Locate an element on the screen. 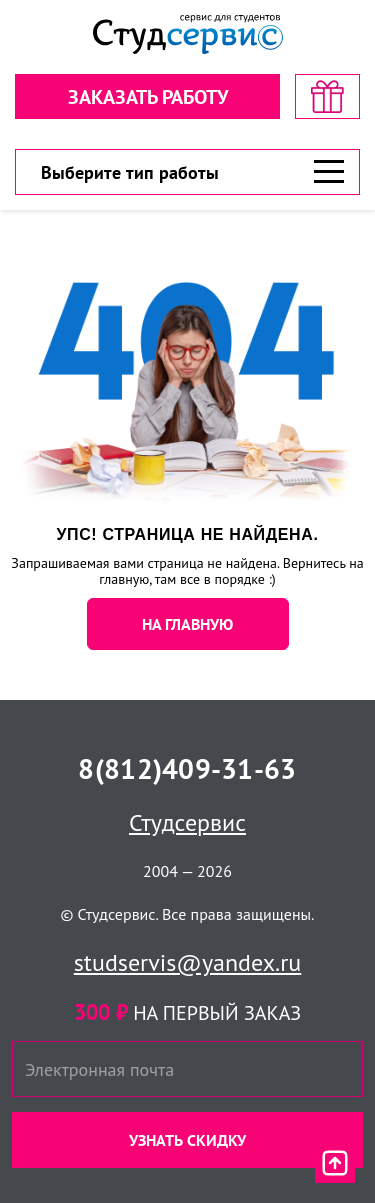 The image size is (375, 1203). Узнать скидку is located at coordinates (187, 1140).